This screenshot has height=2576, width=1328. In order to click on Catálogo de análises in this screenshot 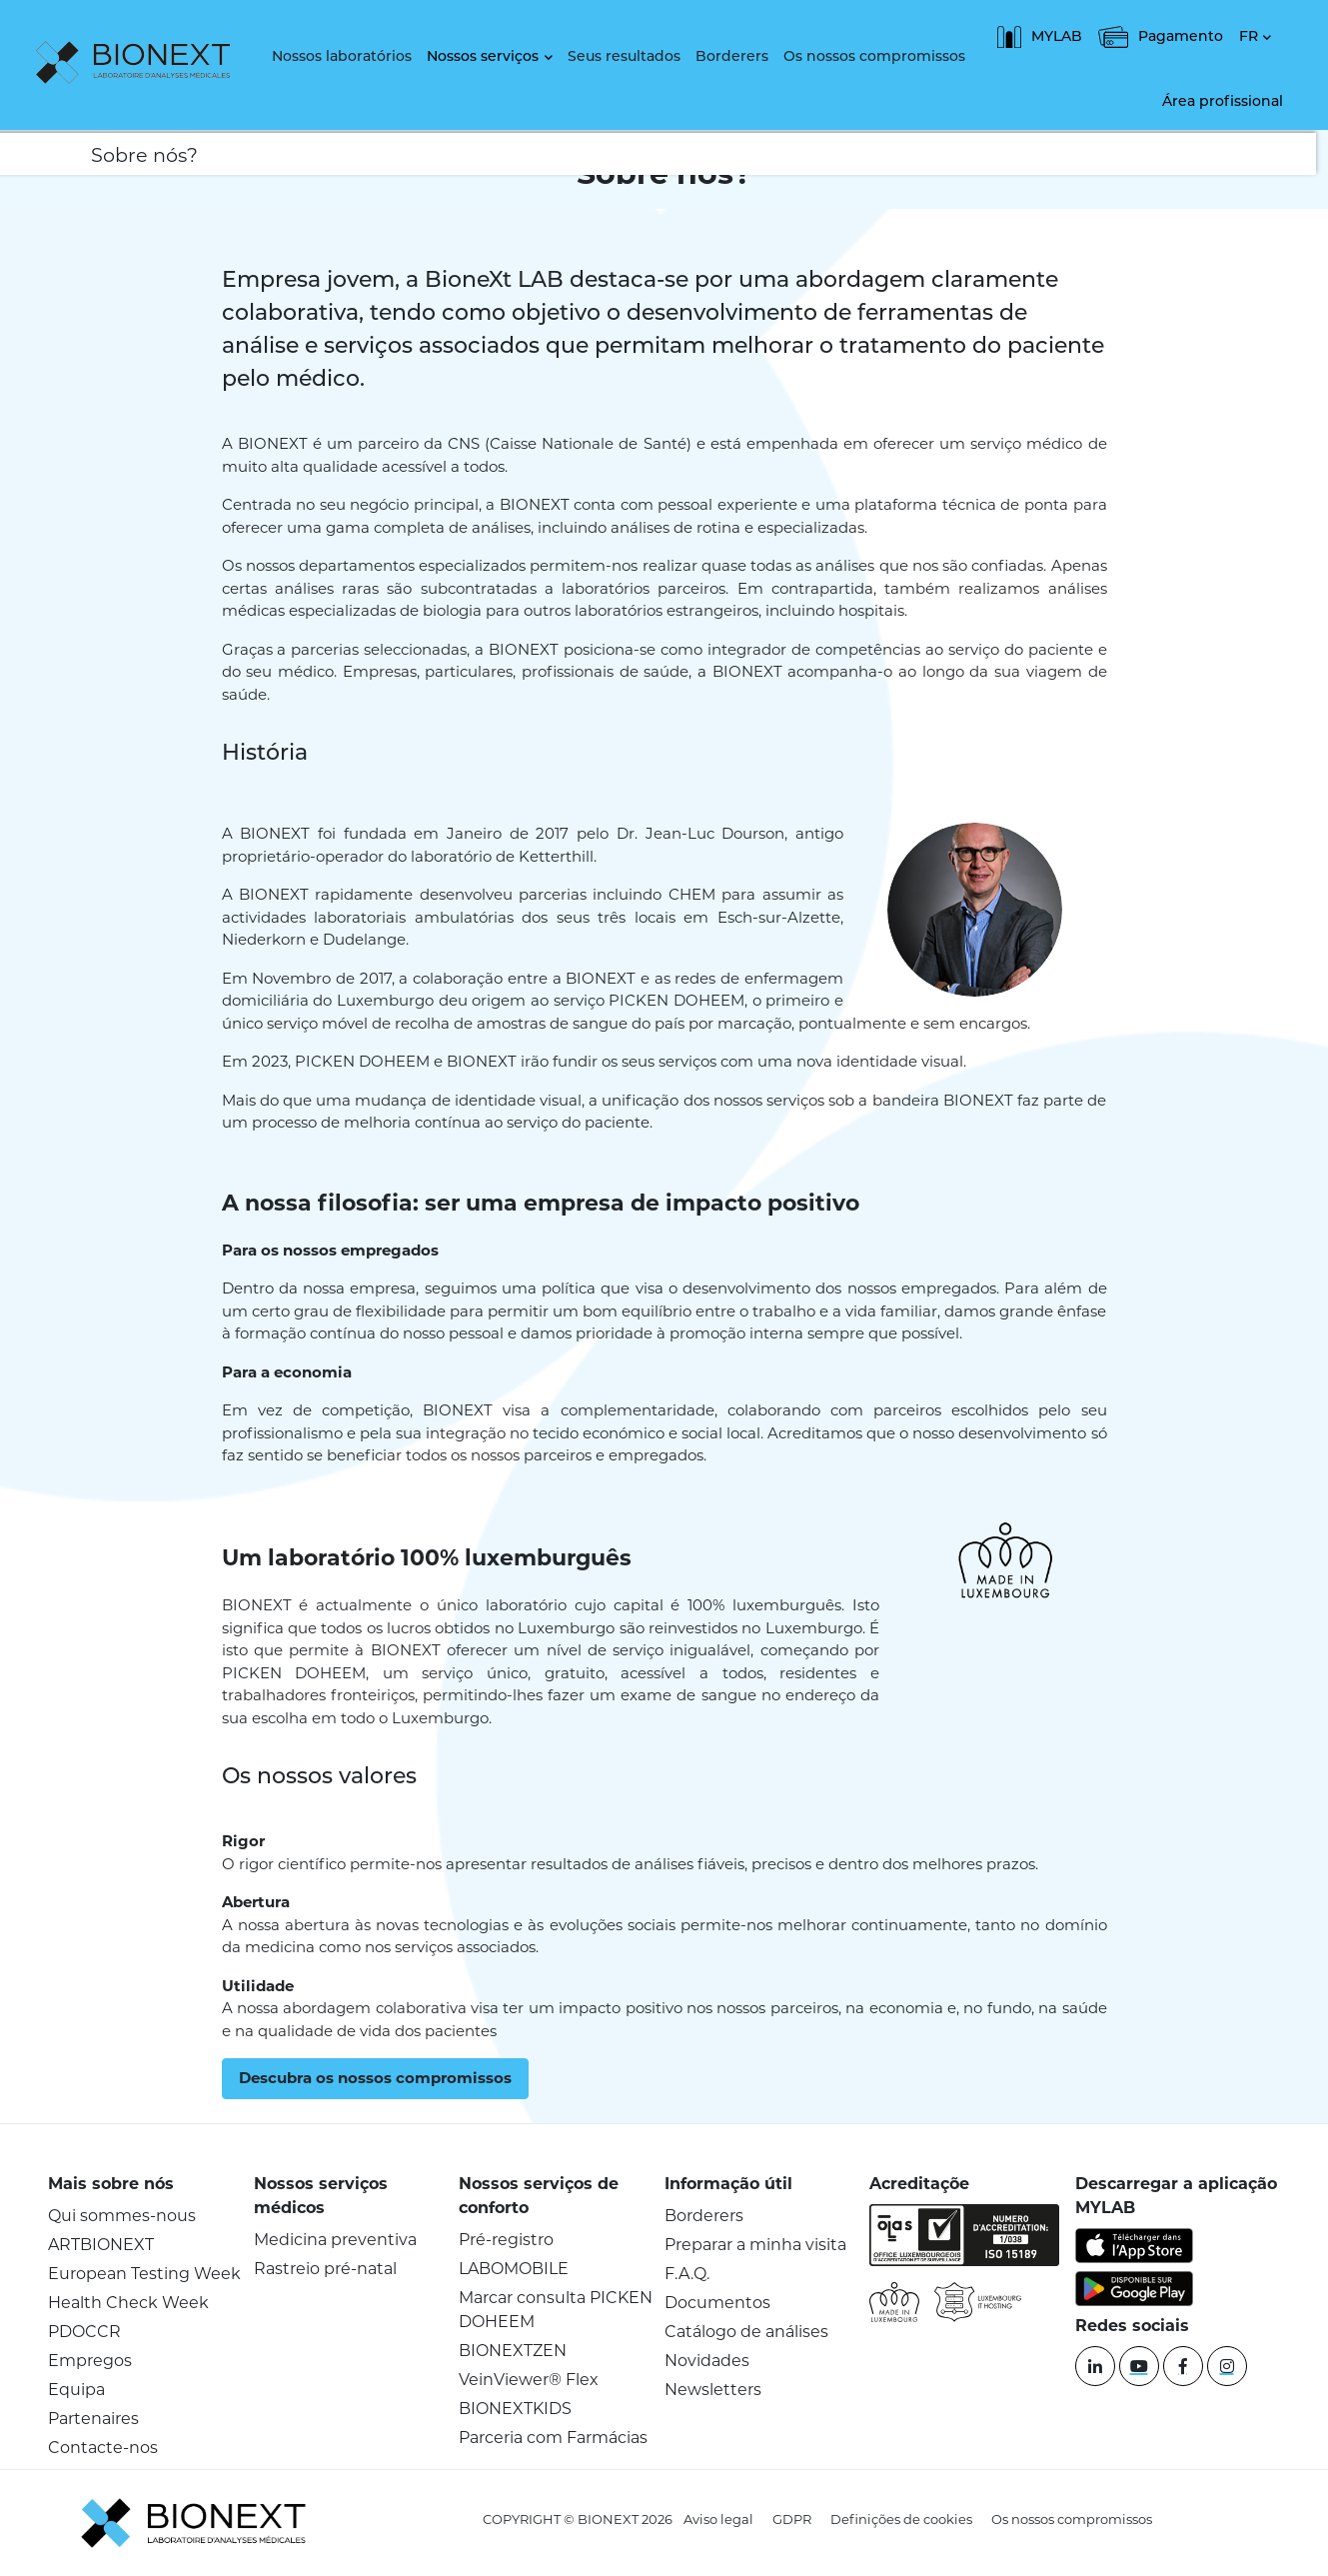, I will do `click(746, 2331)`.